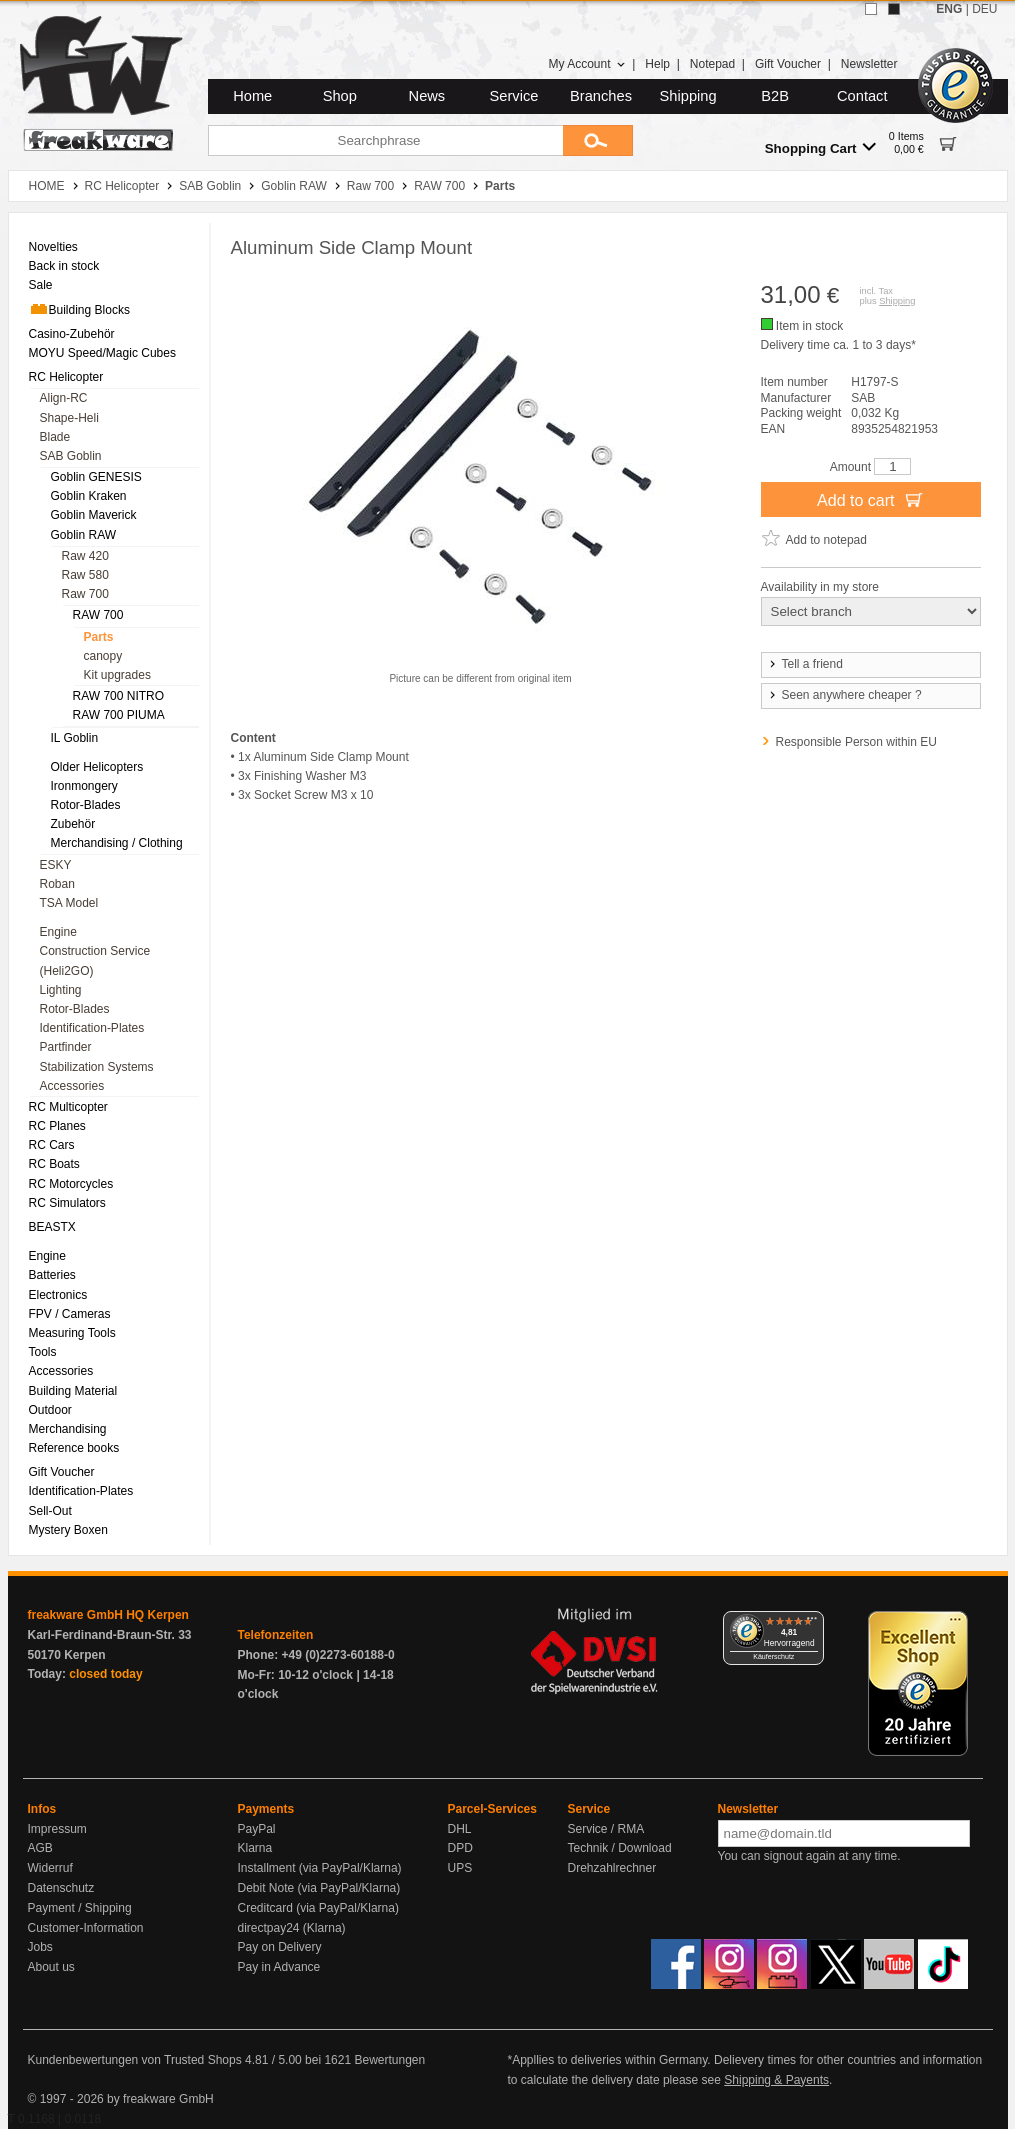  I want to click on Kit upgrades [menuitem], so click(117, 675).